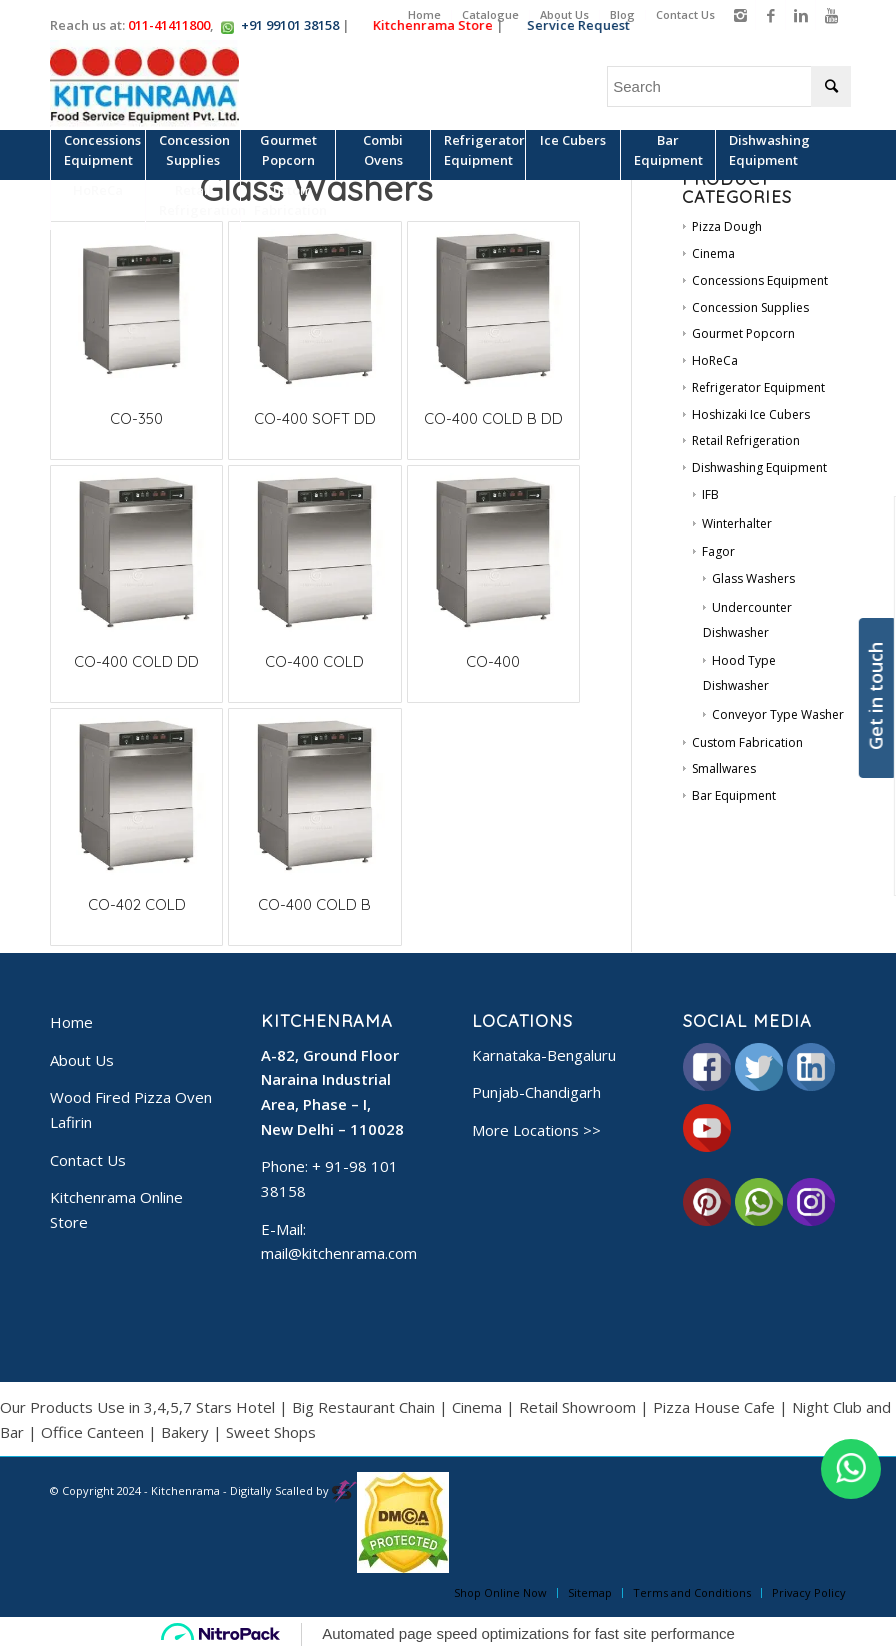  Describe the element at coordinates (544, 1055) in the screenshot. I see `Karnataka-Bengaluru` at that location.